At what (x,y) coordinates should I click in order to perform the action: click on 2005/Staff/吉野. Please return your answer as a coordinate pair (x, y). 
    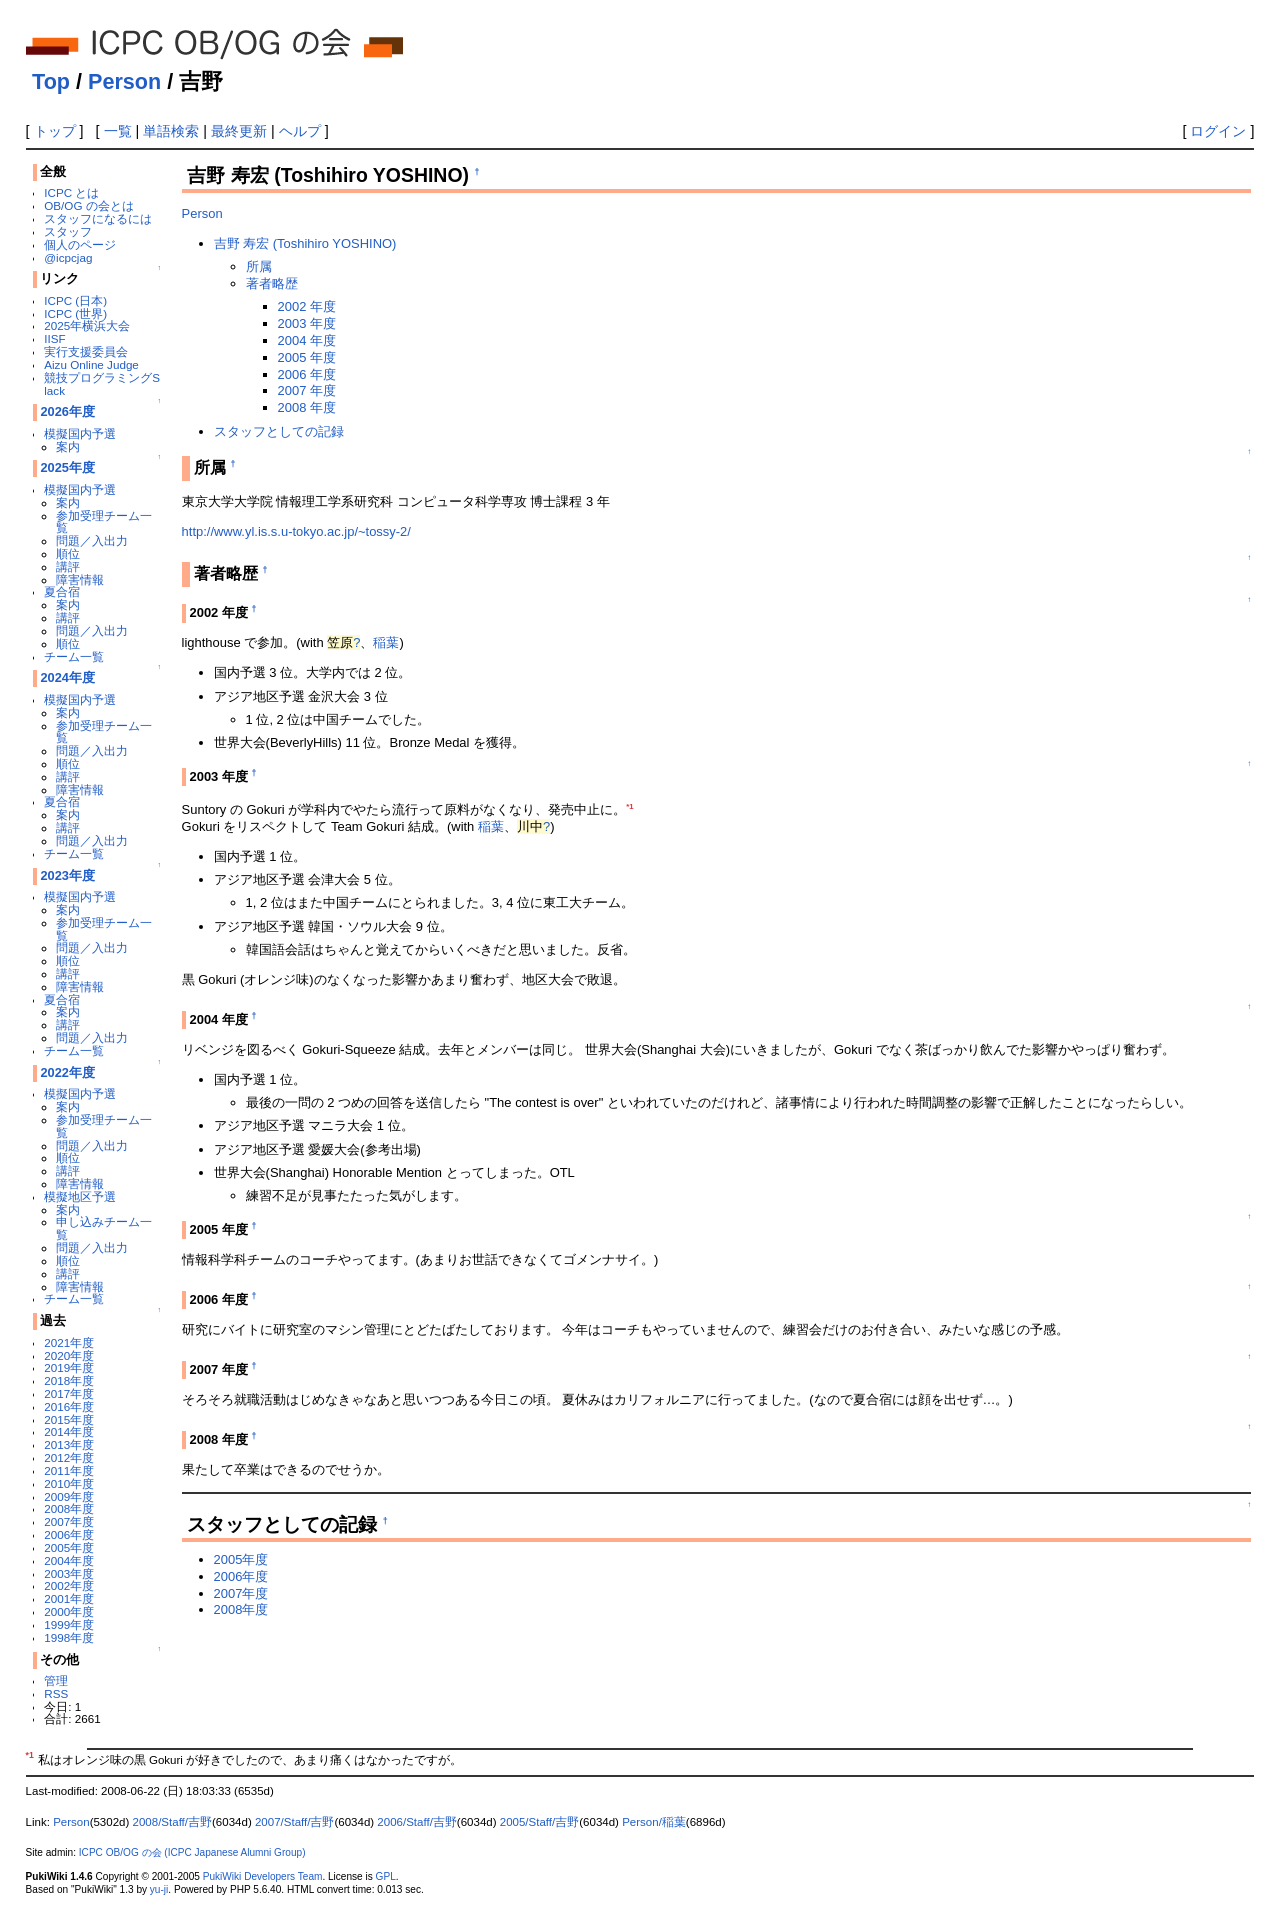
    Looking at the image, I should click on (540, 1822).